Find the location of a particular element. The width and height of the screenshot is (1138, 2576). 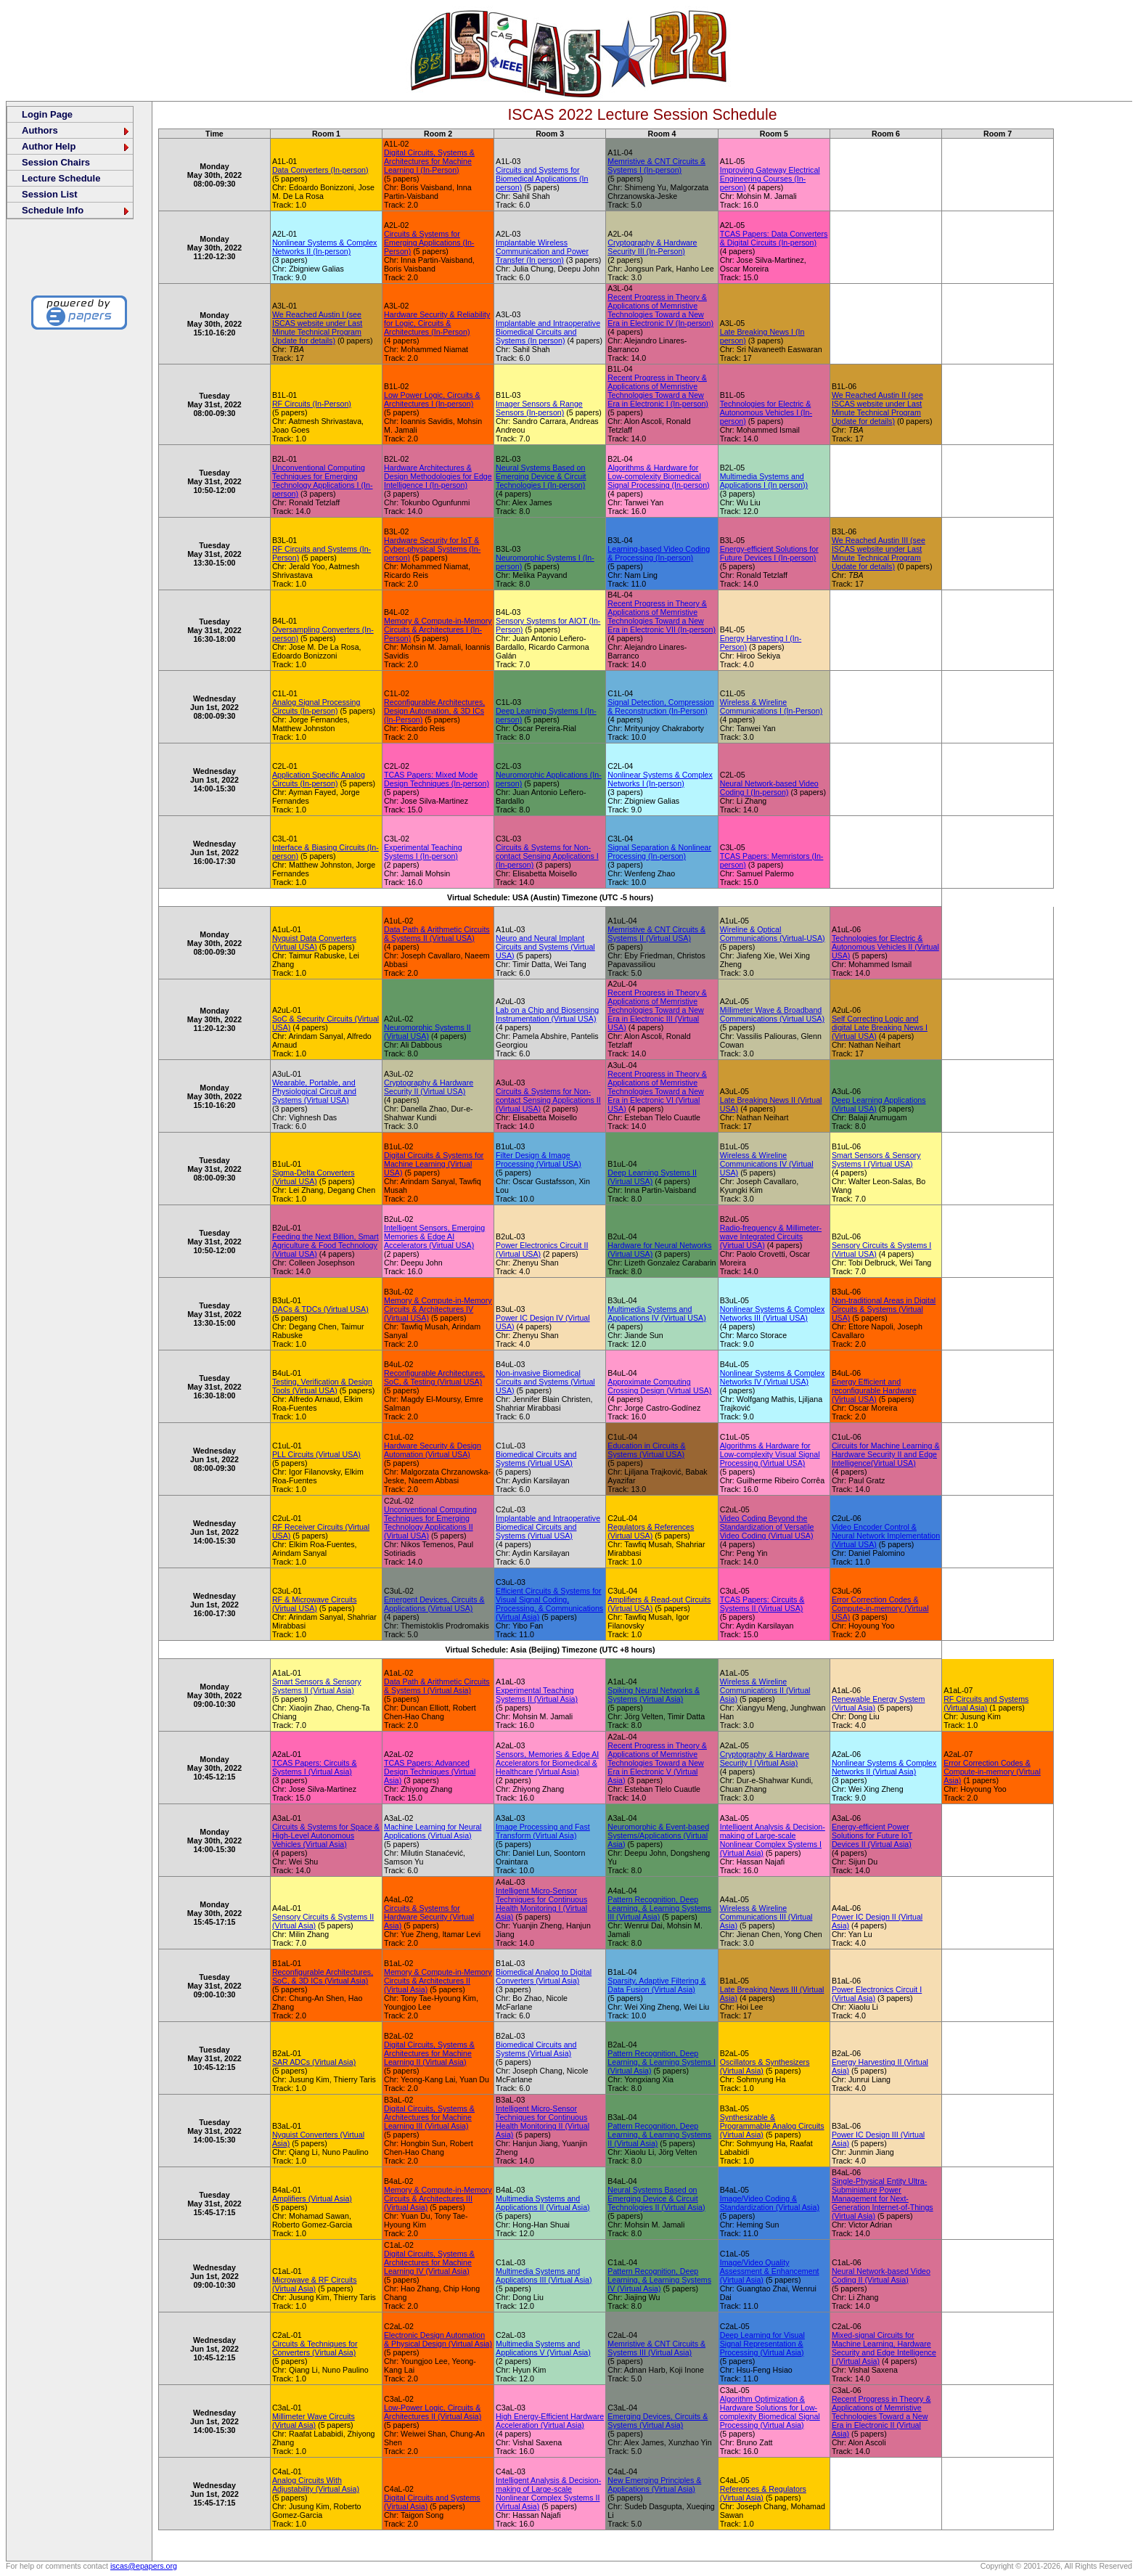

Memristive & CNT Circuits & Systems II (Virtual USA) is located at coordinates (656, 933).